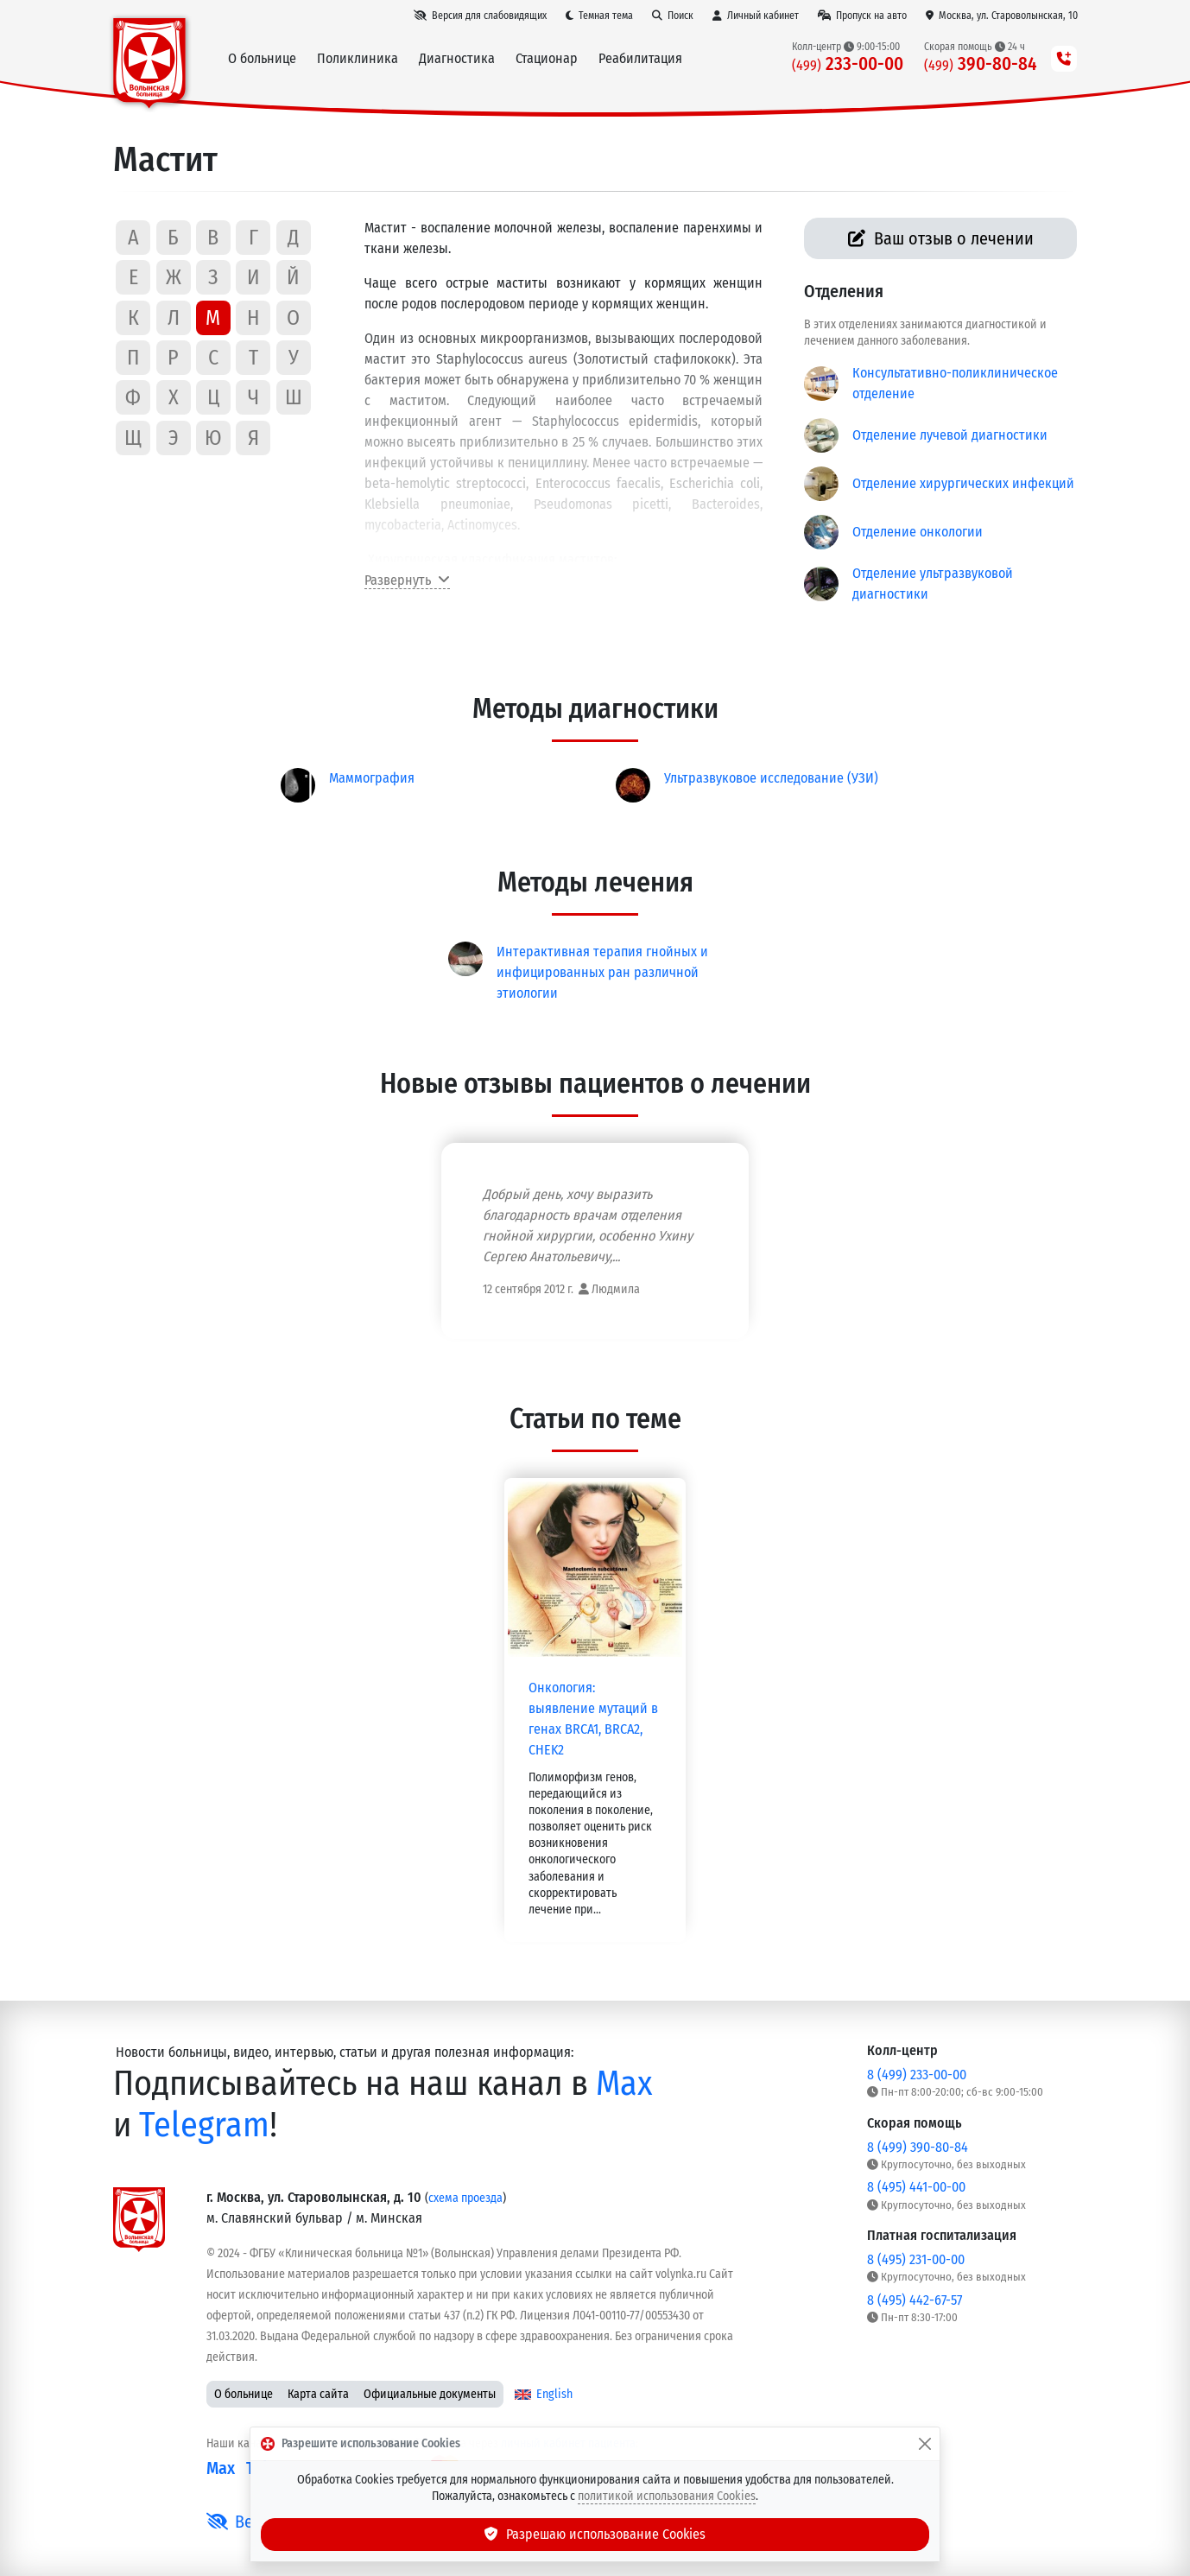  What do you see at coordinates (916, 2074) in the screenshot?
I see `8 (499) 233-00-00` at bounding box center [916, 2074].